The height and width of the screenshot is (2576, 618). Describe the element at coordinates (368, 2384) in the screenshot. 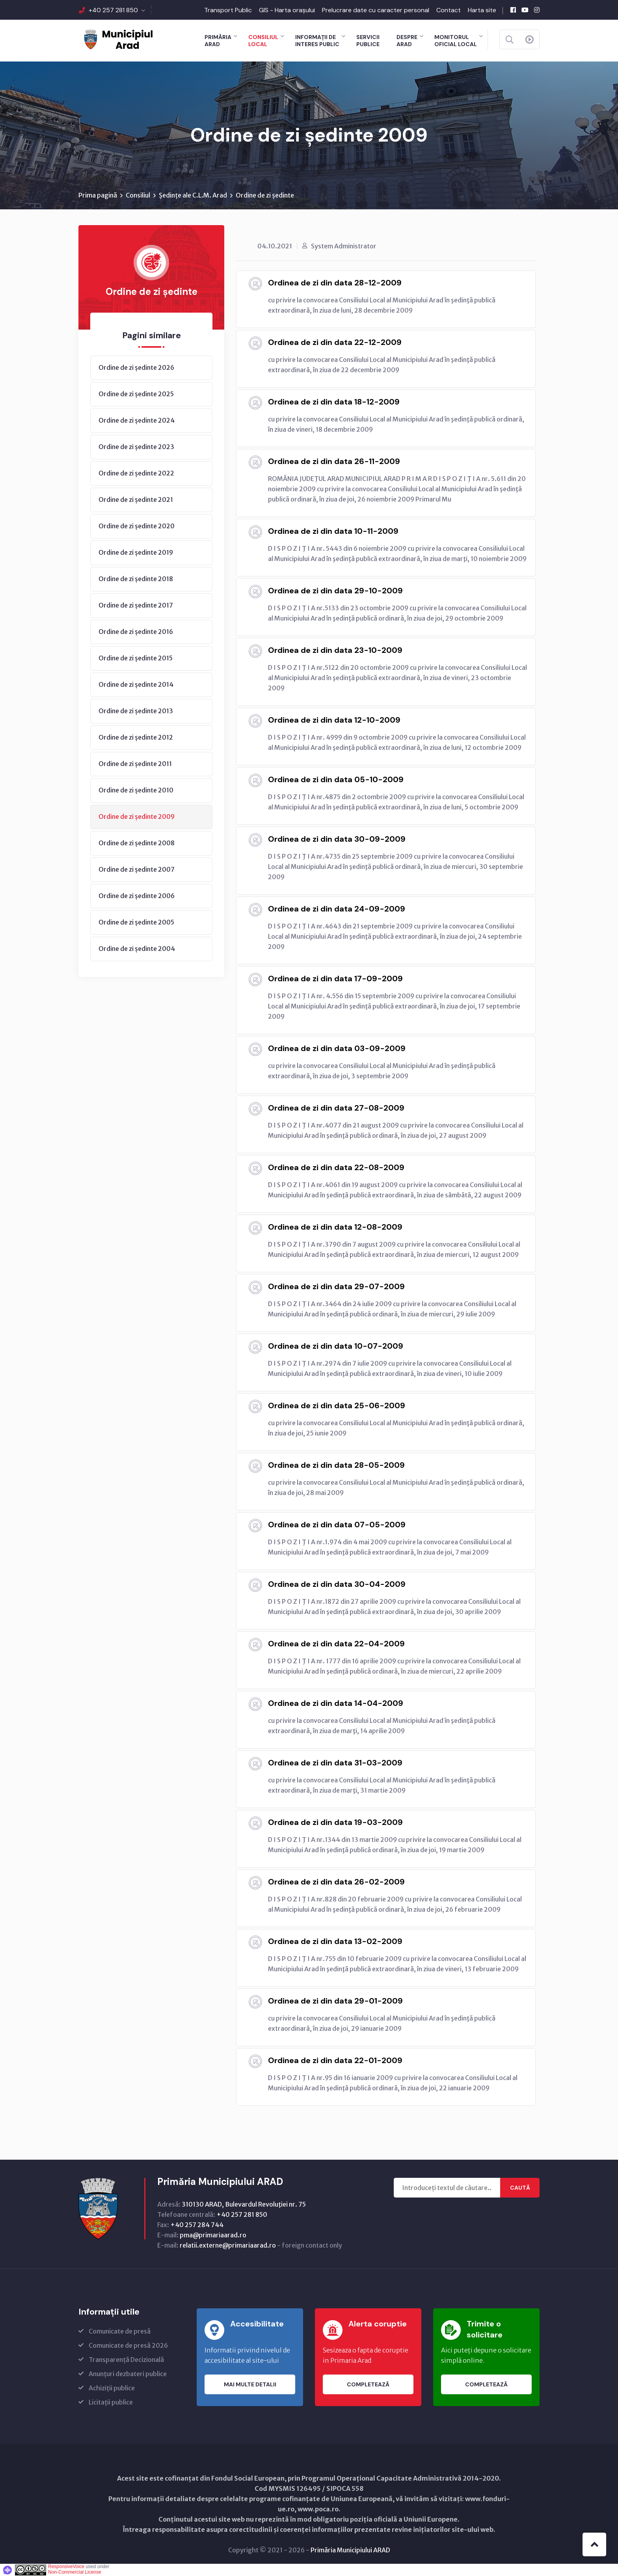

I see `Completează` at that location.